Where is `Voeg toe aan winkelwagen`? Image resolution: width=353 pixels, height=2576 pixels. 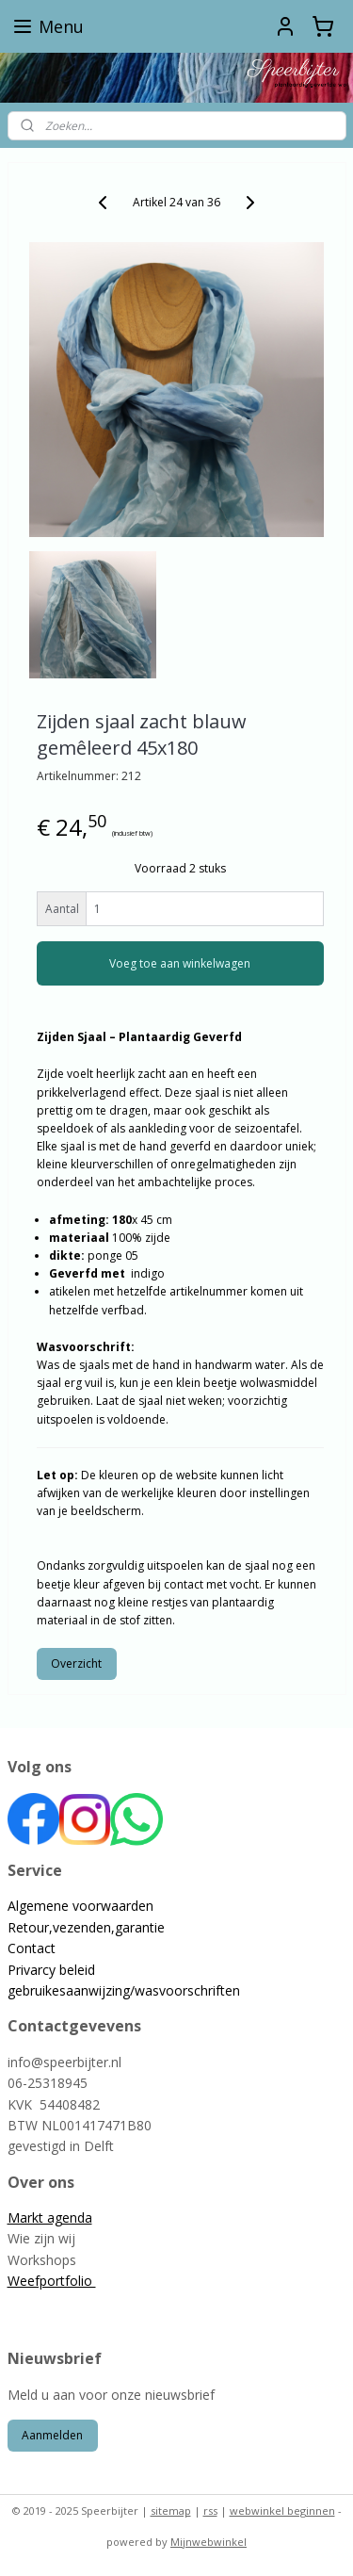
Voeg toe aan winkelwagen is located at coordinates (179, 963).